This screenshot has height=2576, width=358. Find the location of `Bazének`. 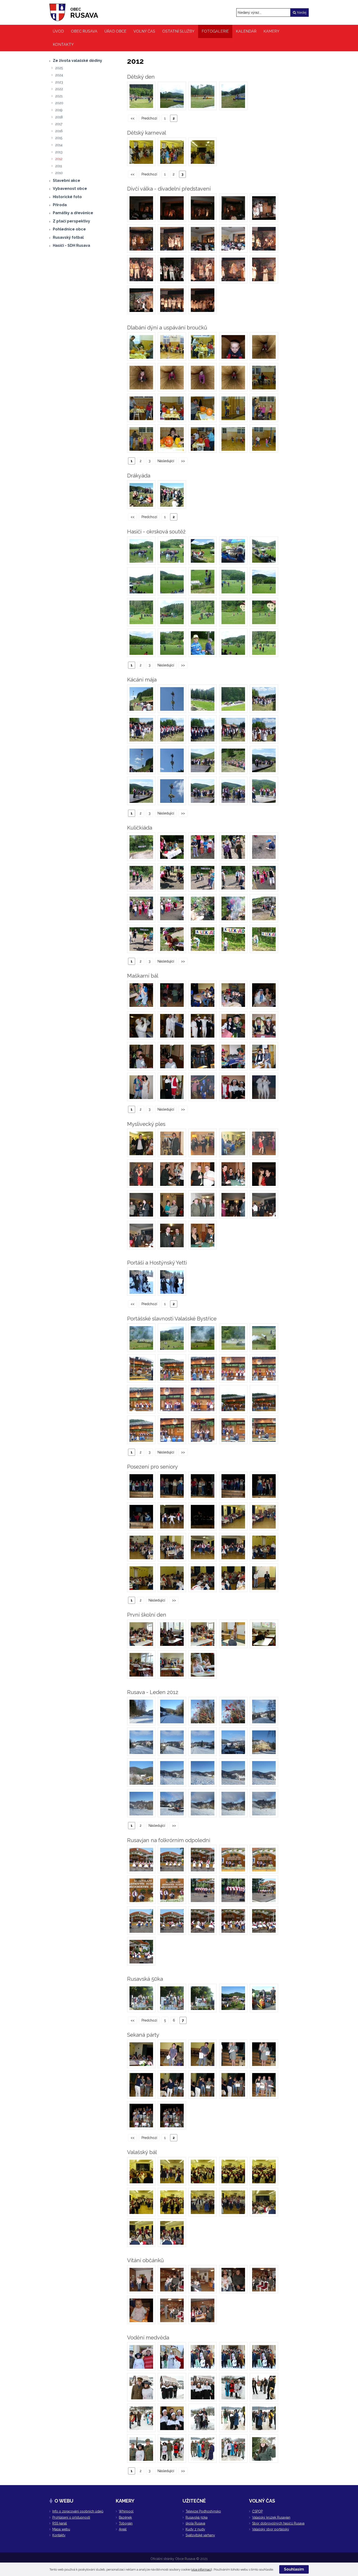

Bazének is located at coordinates (125, 2517).